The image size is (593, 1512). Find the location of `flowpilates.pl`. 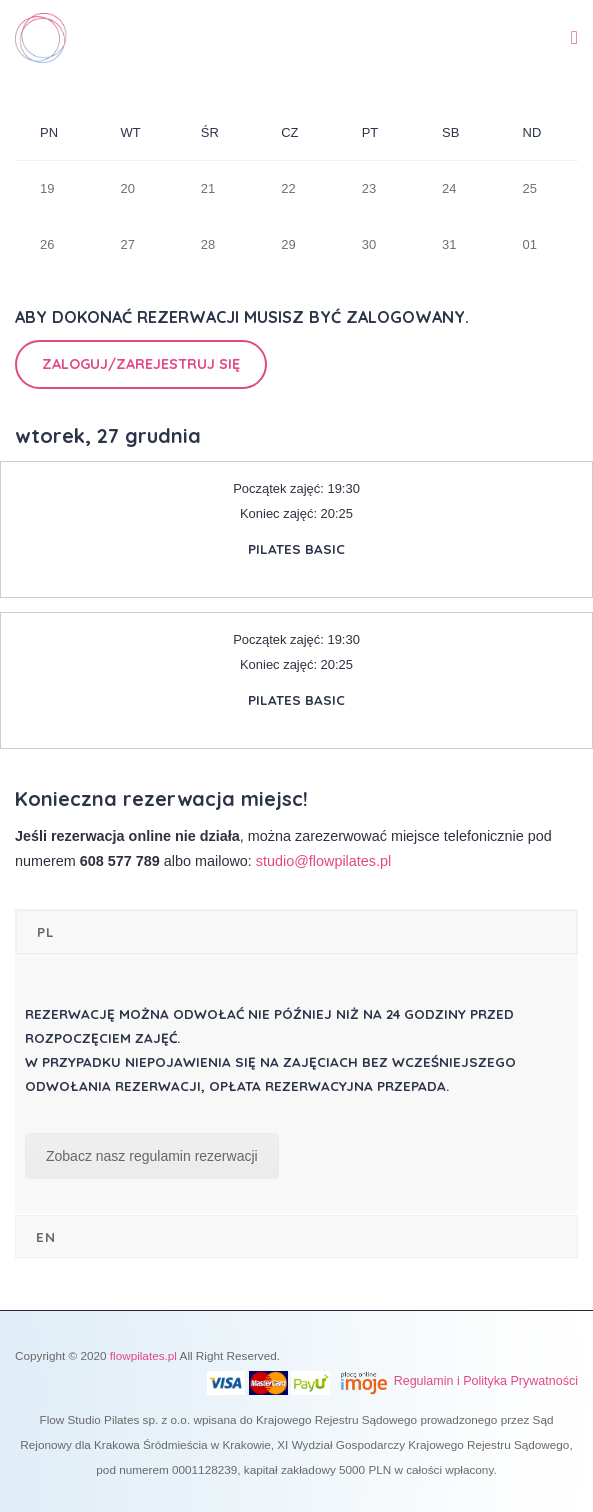

flowpilates.pl is located at coordinates (143, 1355).